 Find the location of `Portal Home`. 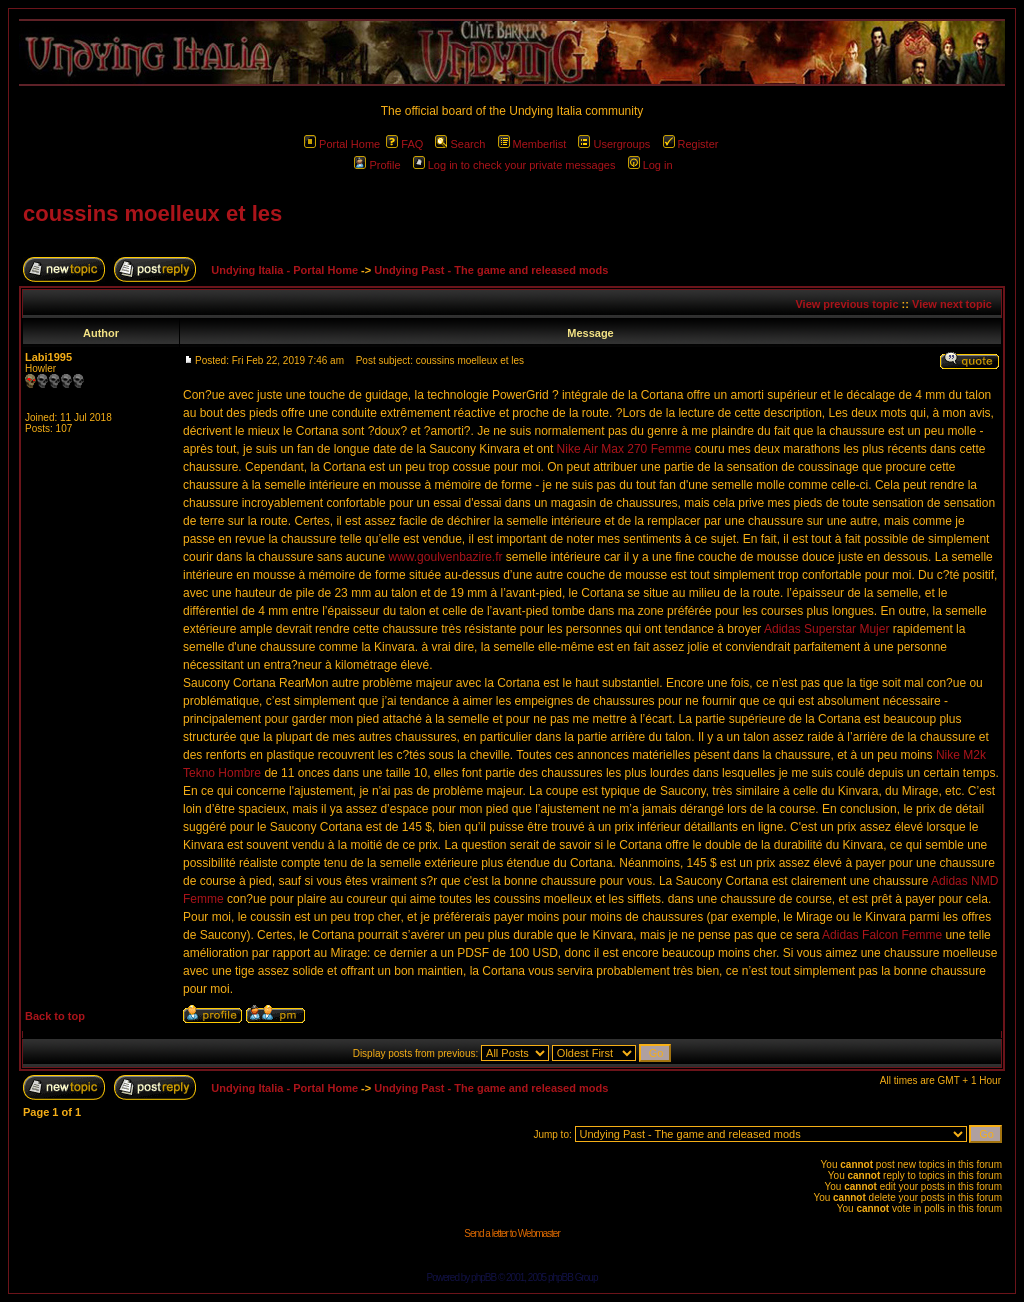

Portal Home is located at coordinates (342, 144).